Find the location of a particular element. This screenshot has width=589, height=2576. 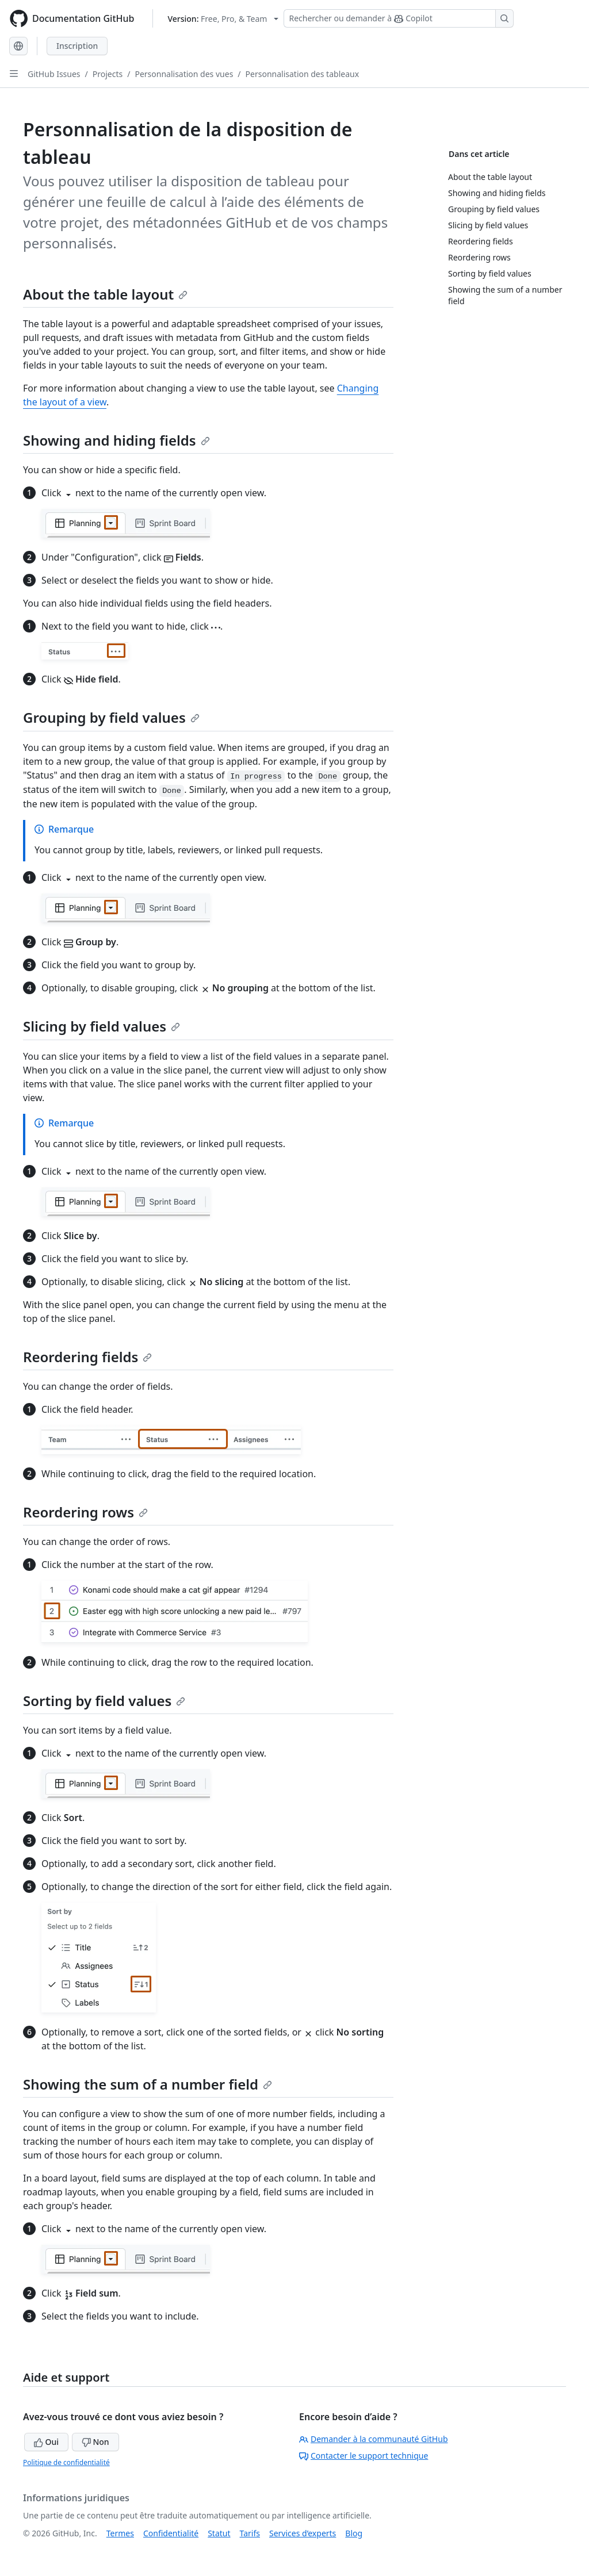

Blog is located at coordinates (353, 2533).